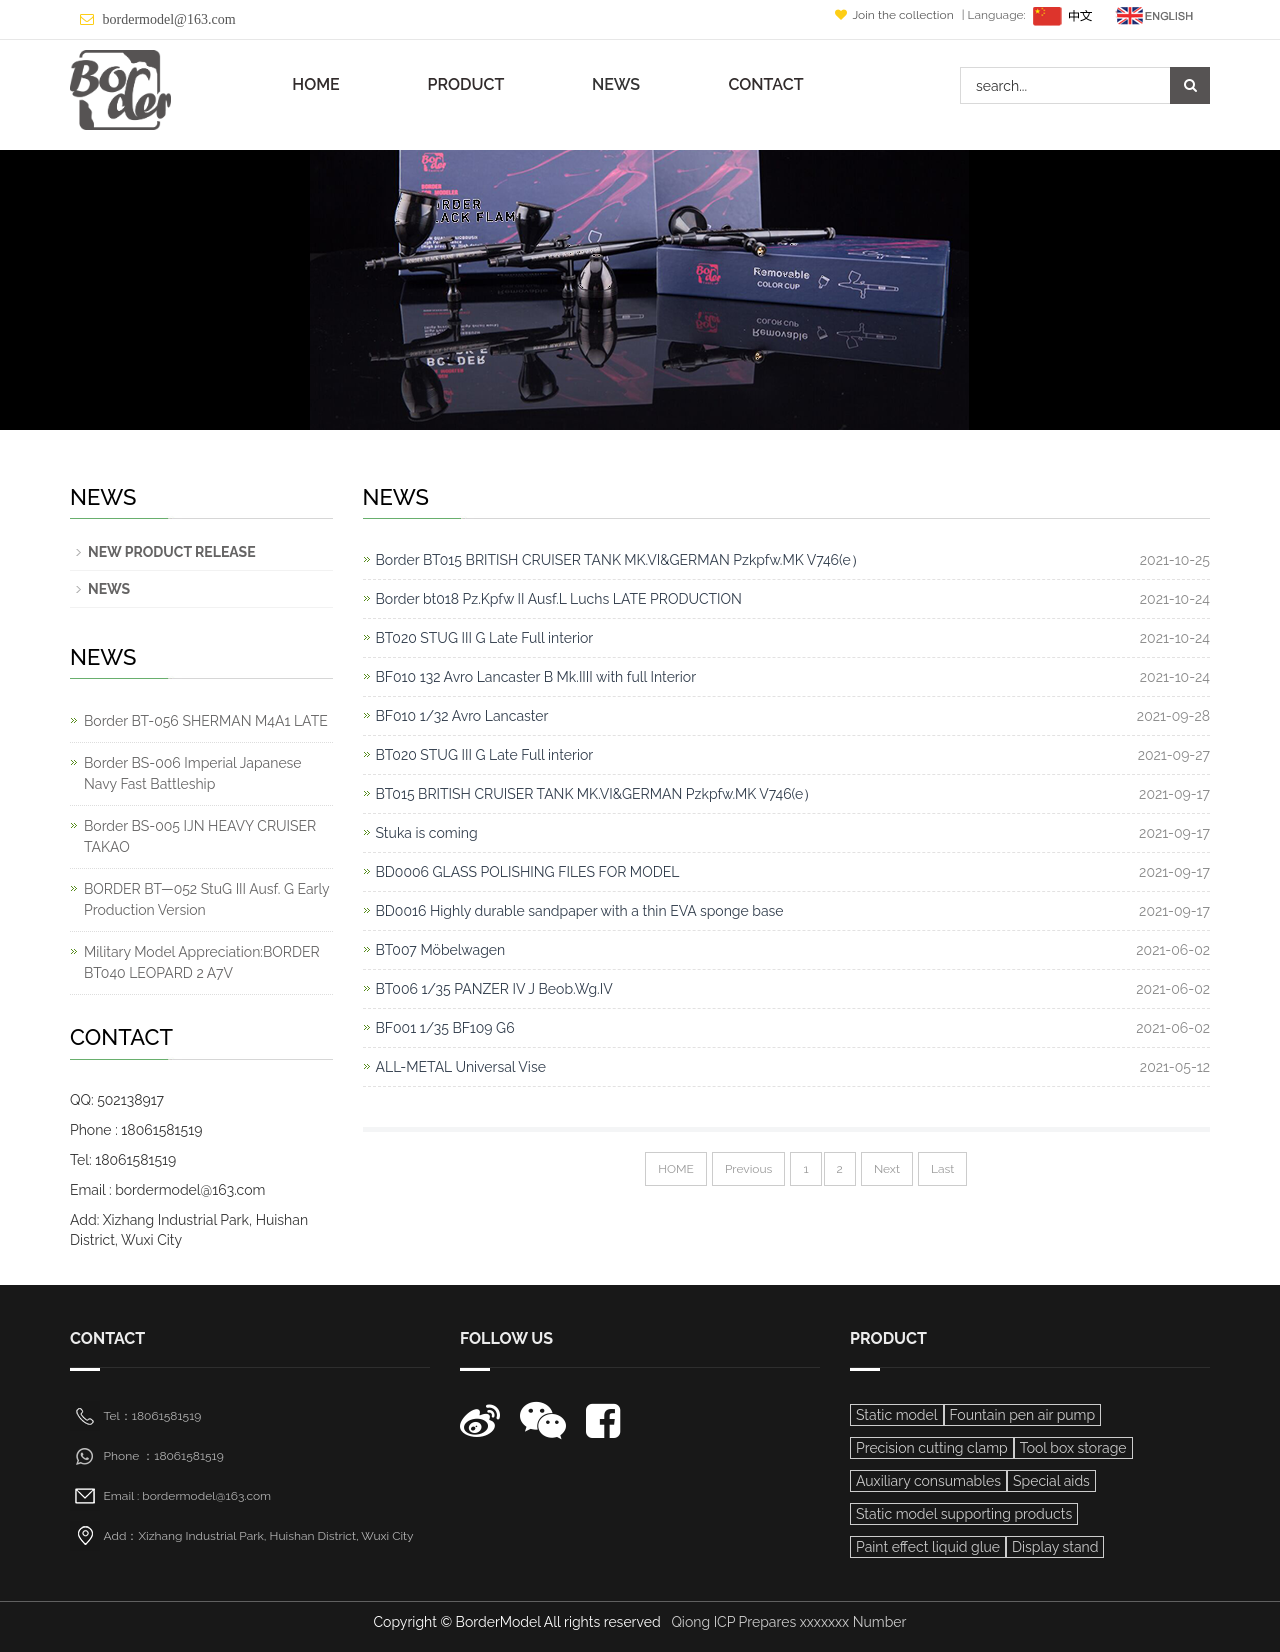 The image size is (1280, 1652). What do you see at coordinates (765, 84) in the screenshot?
I see `CONTACT` at bounding box center [765, 84].